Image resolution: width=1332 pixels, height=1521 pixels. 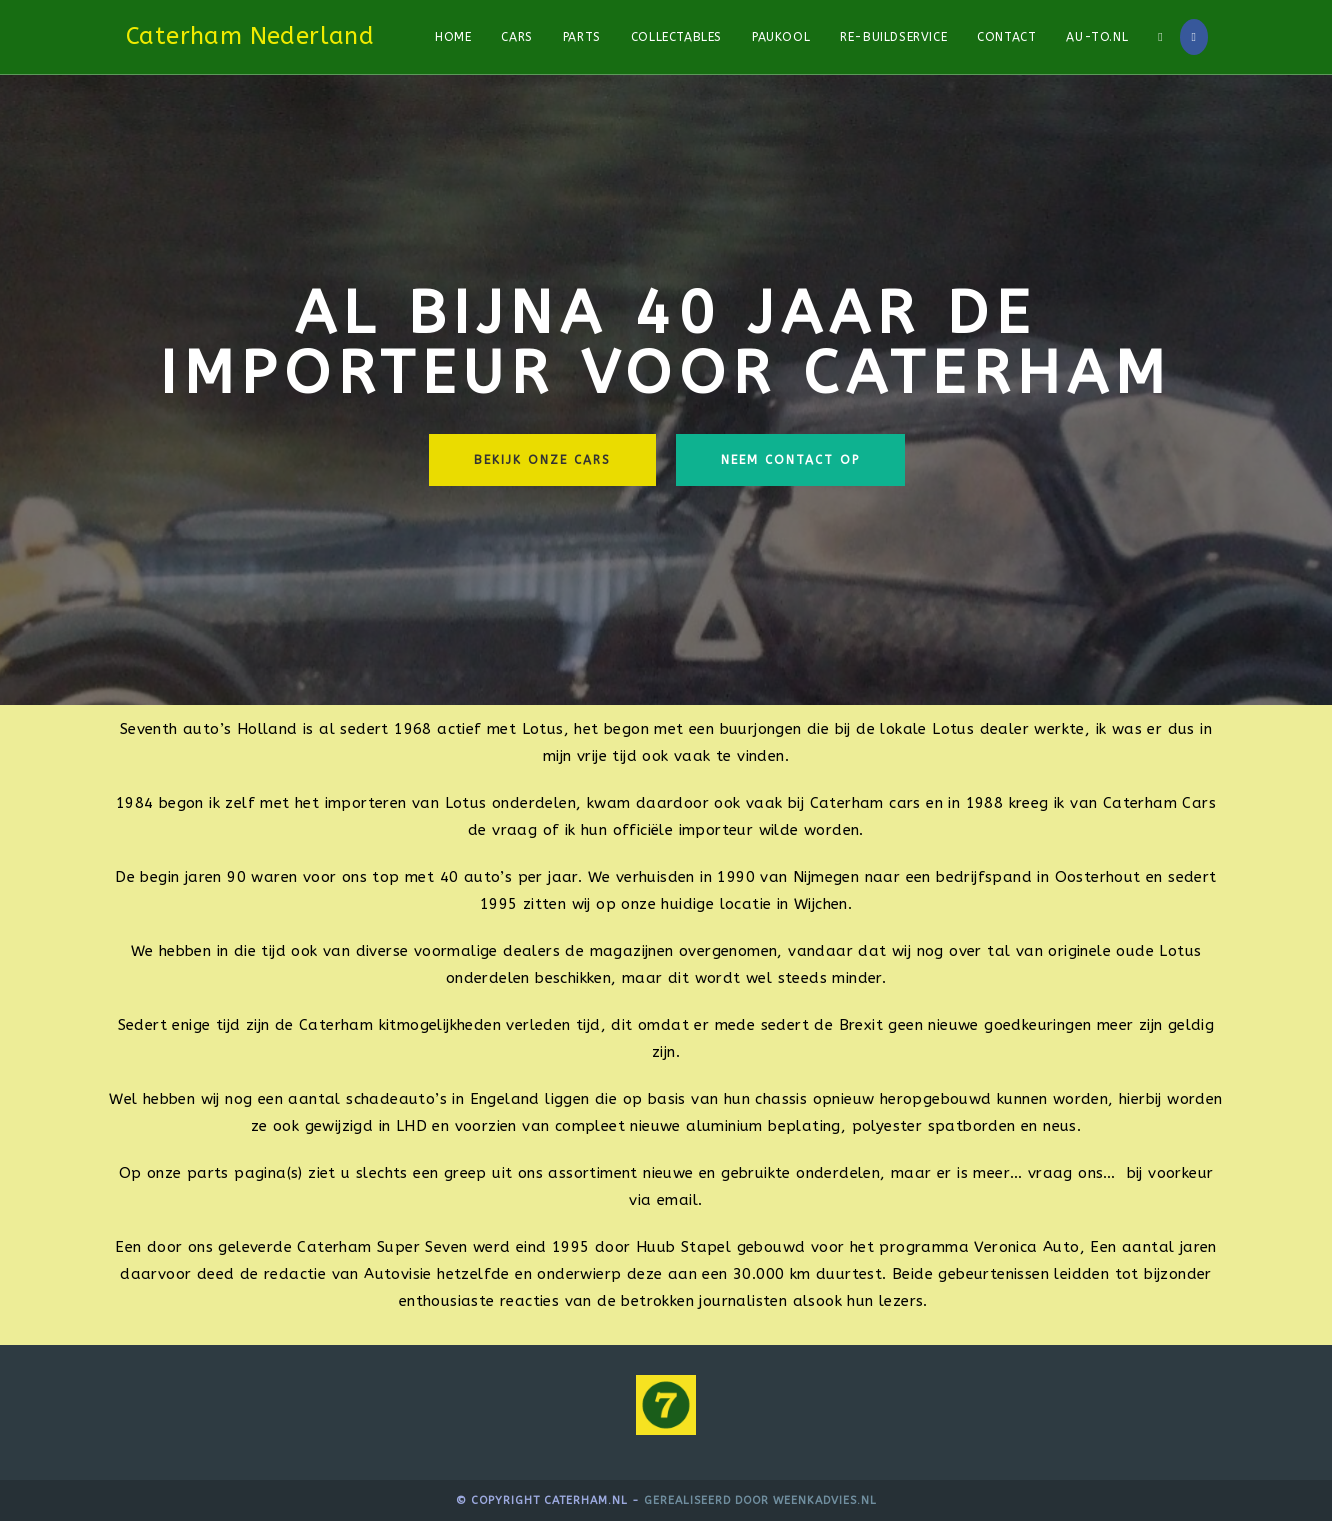 I want to click on [Facebook], so click(x=1194, y=37).